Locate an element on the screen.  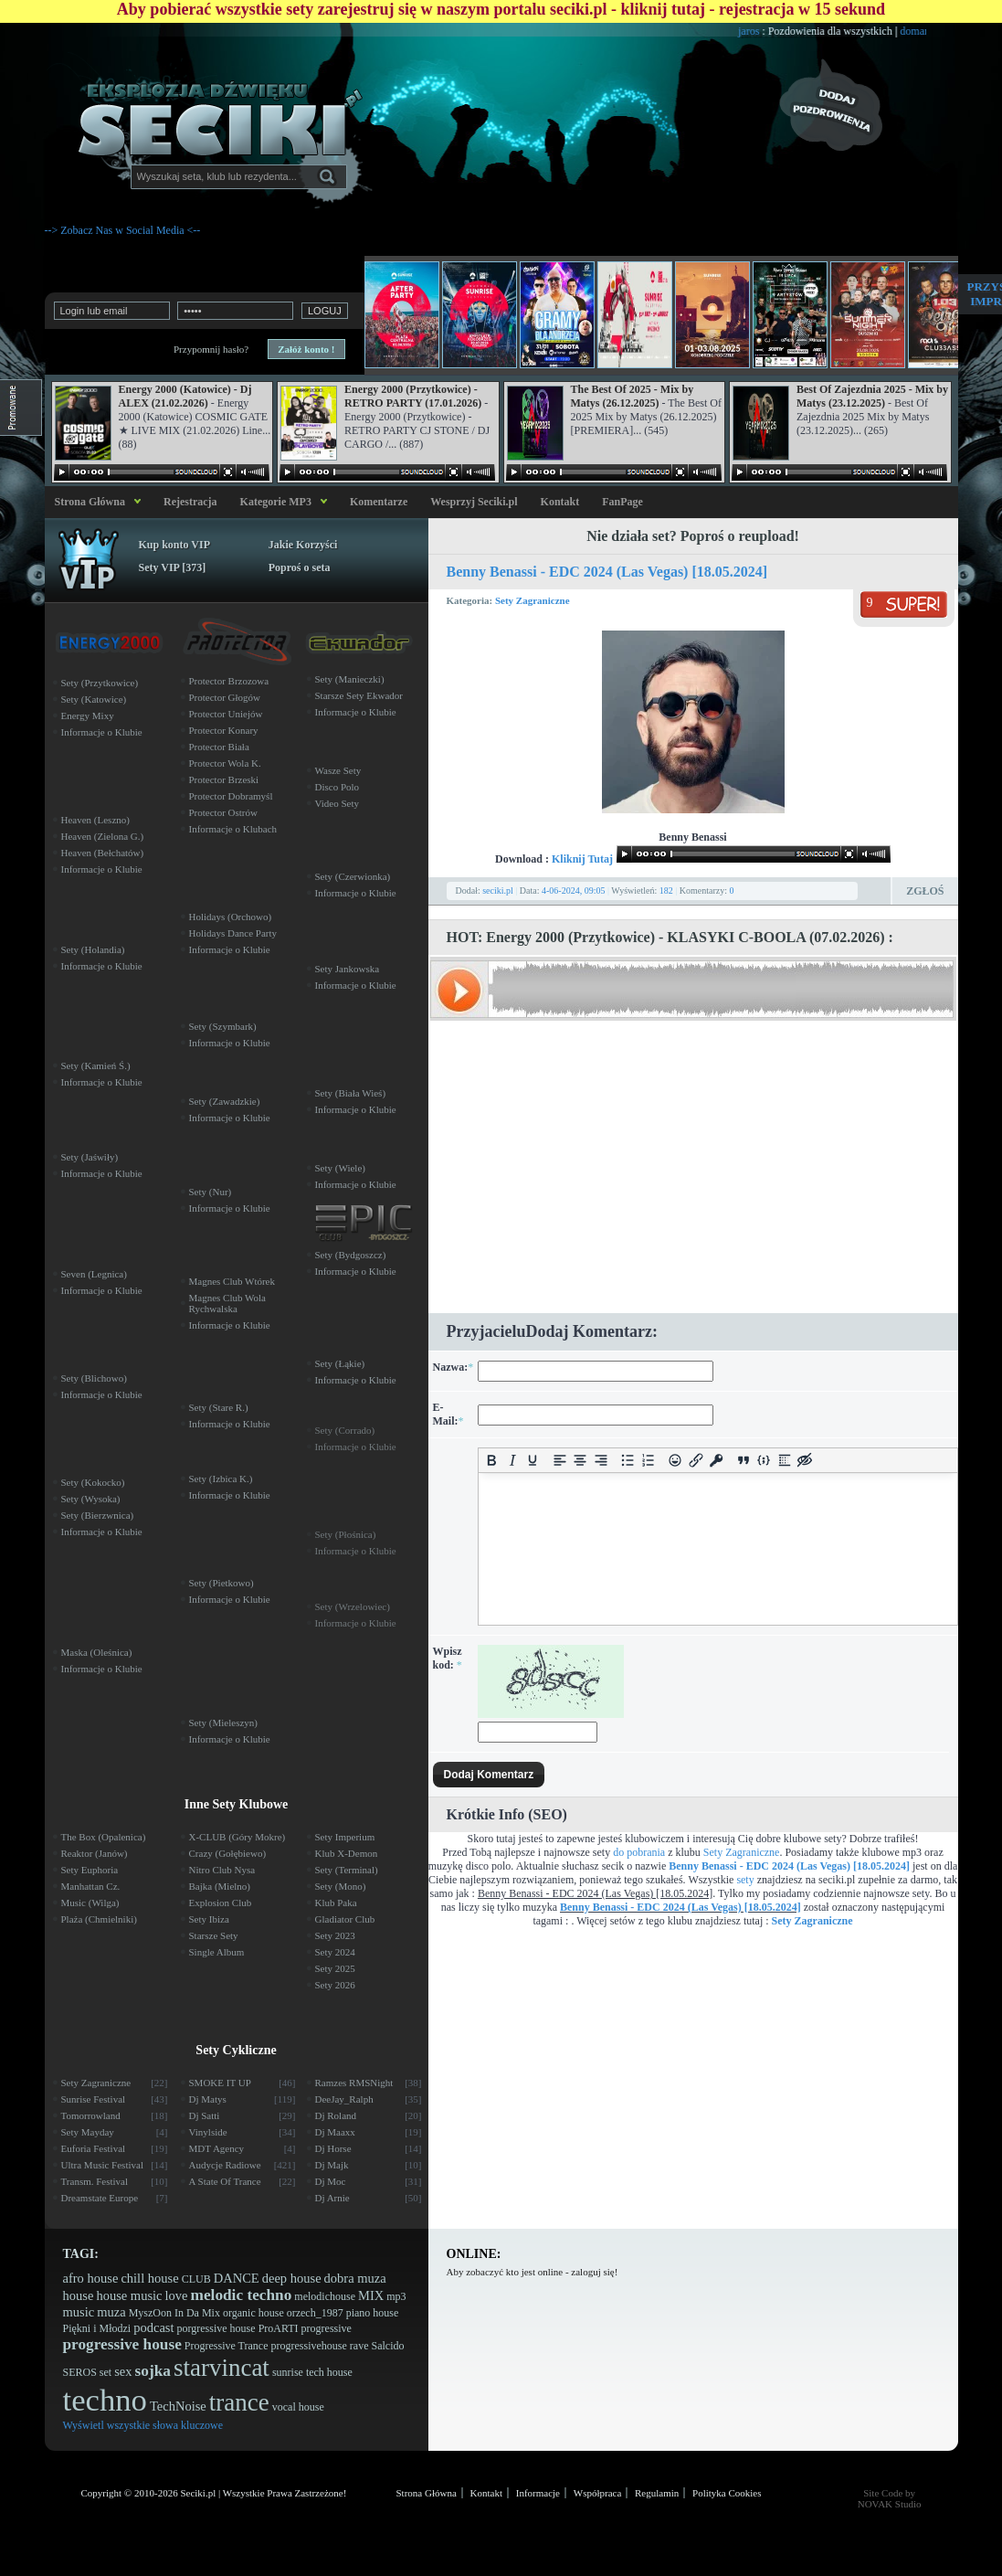
melodichouse is located at coordinates (324, 2296).